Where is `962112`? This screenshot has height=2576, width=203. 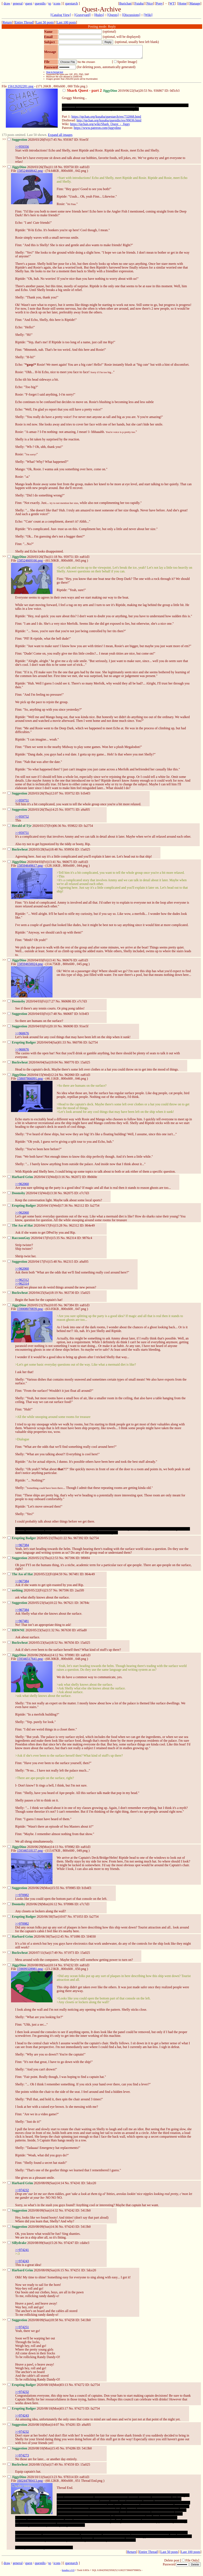
962112 is located at coordinates (79, 1208).